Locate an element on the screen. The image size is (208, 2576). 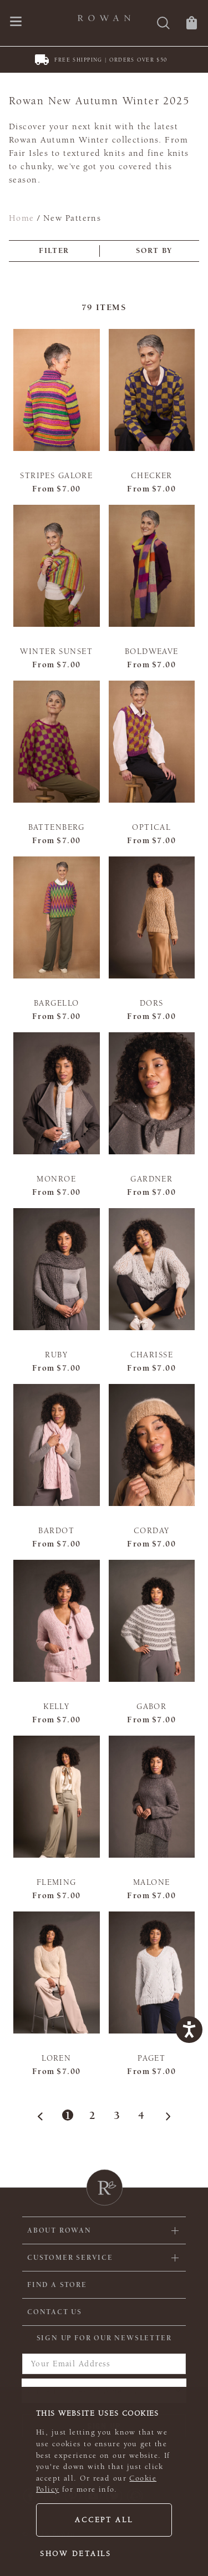
Loren is located at coordinates (56, 2058).